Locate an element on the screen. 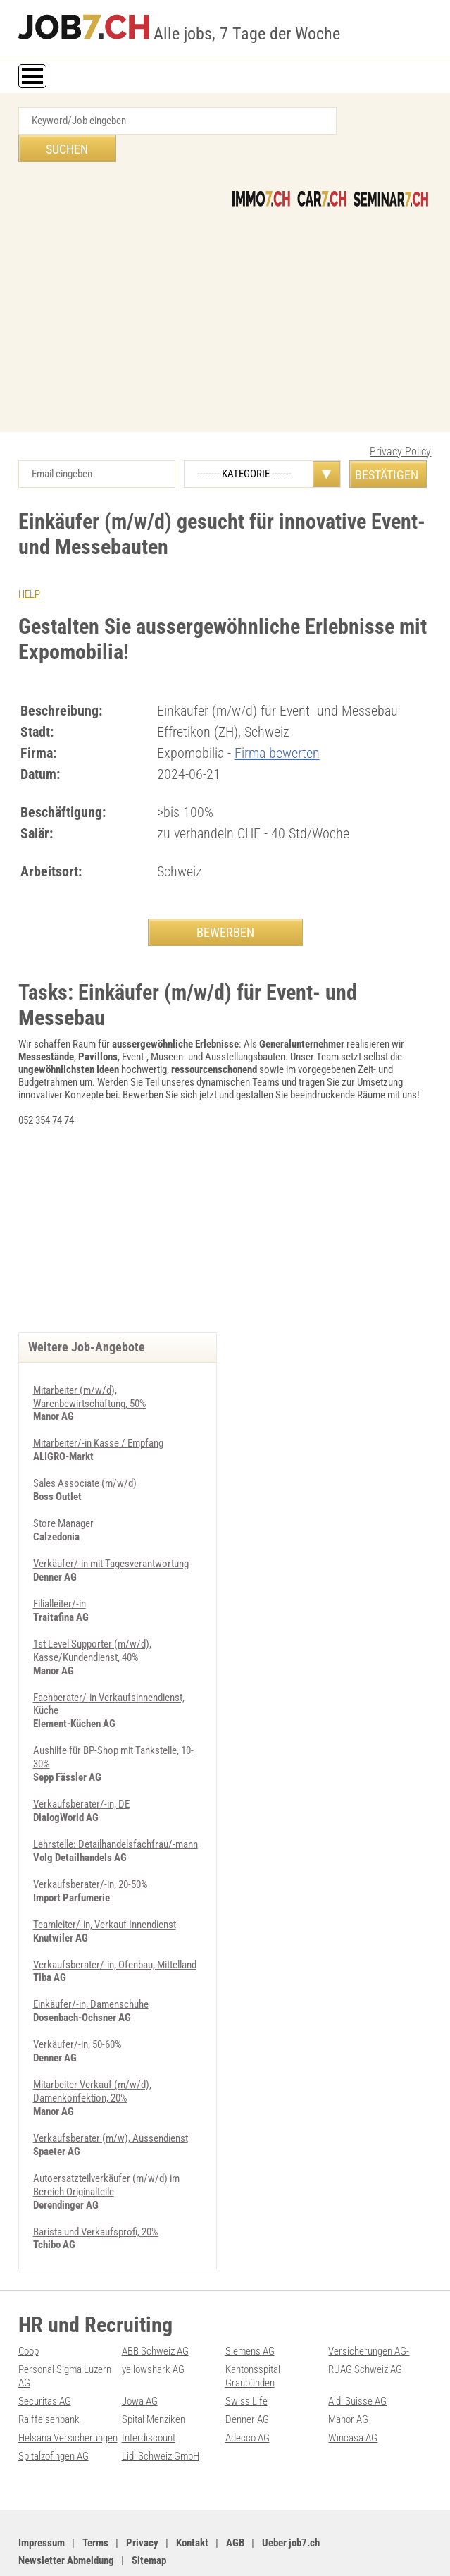 Image resolution: width=450 pixels, height=2576 pixels. Adecco AG is located at coordinates (247, 2392).